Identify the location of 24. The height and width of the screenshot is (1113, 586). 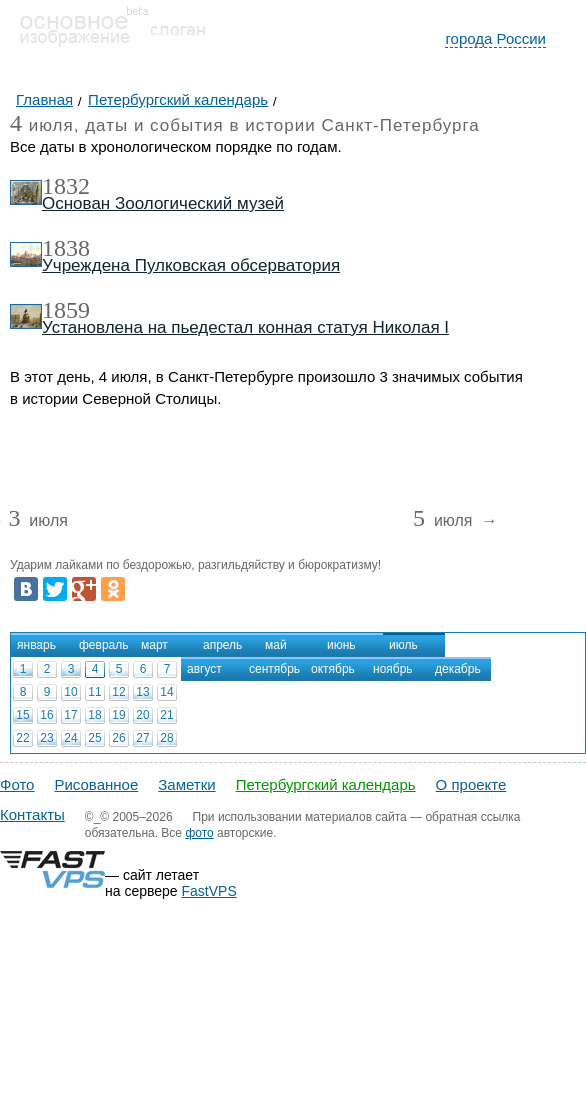
(70, 738).